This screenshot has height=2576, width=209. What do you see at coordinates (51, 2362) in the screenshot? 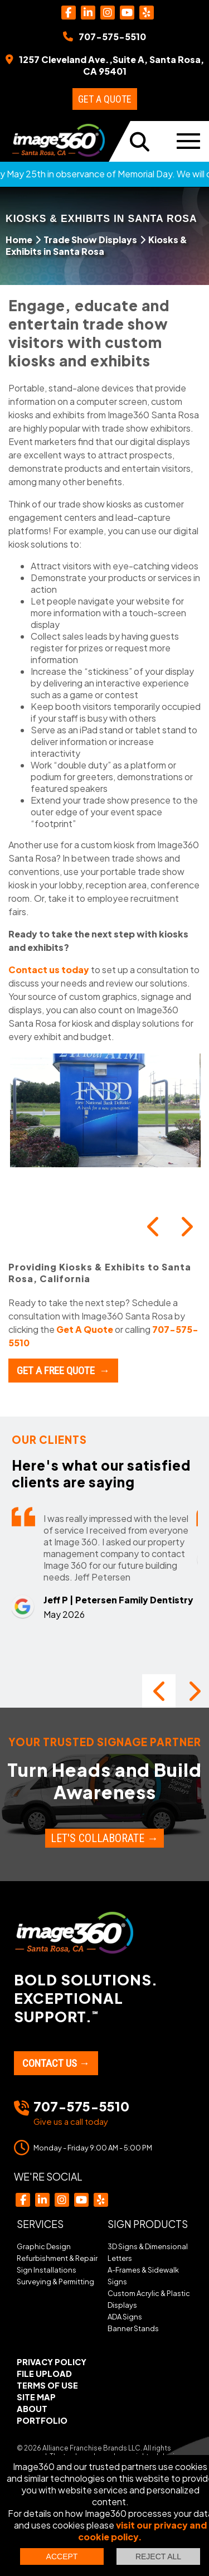
I see `Privacy Policy` at bounding box center [51, 2362].